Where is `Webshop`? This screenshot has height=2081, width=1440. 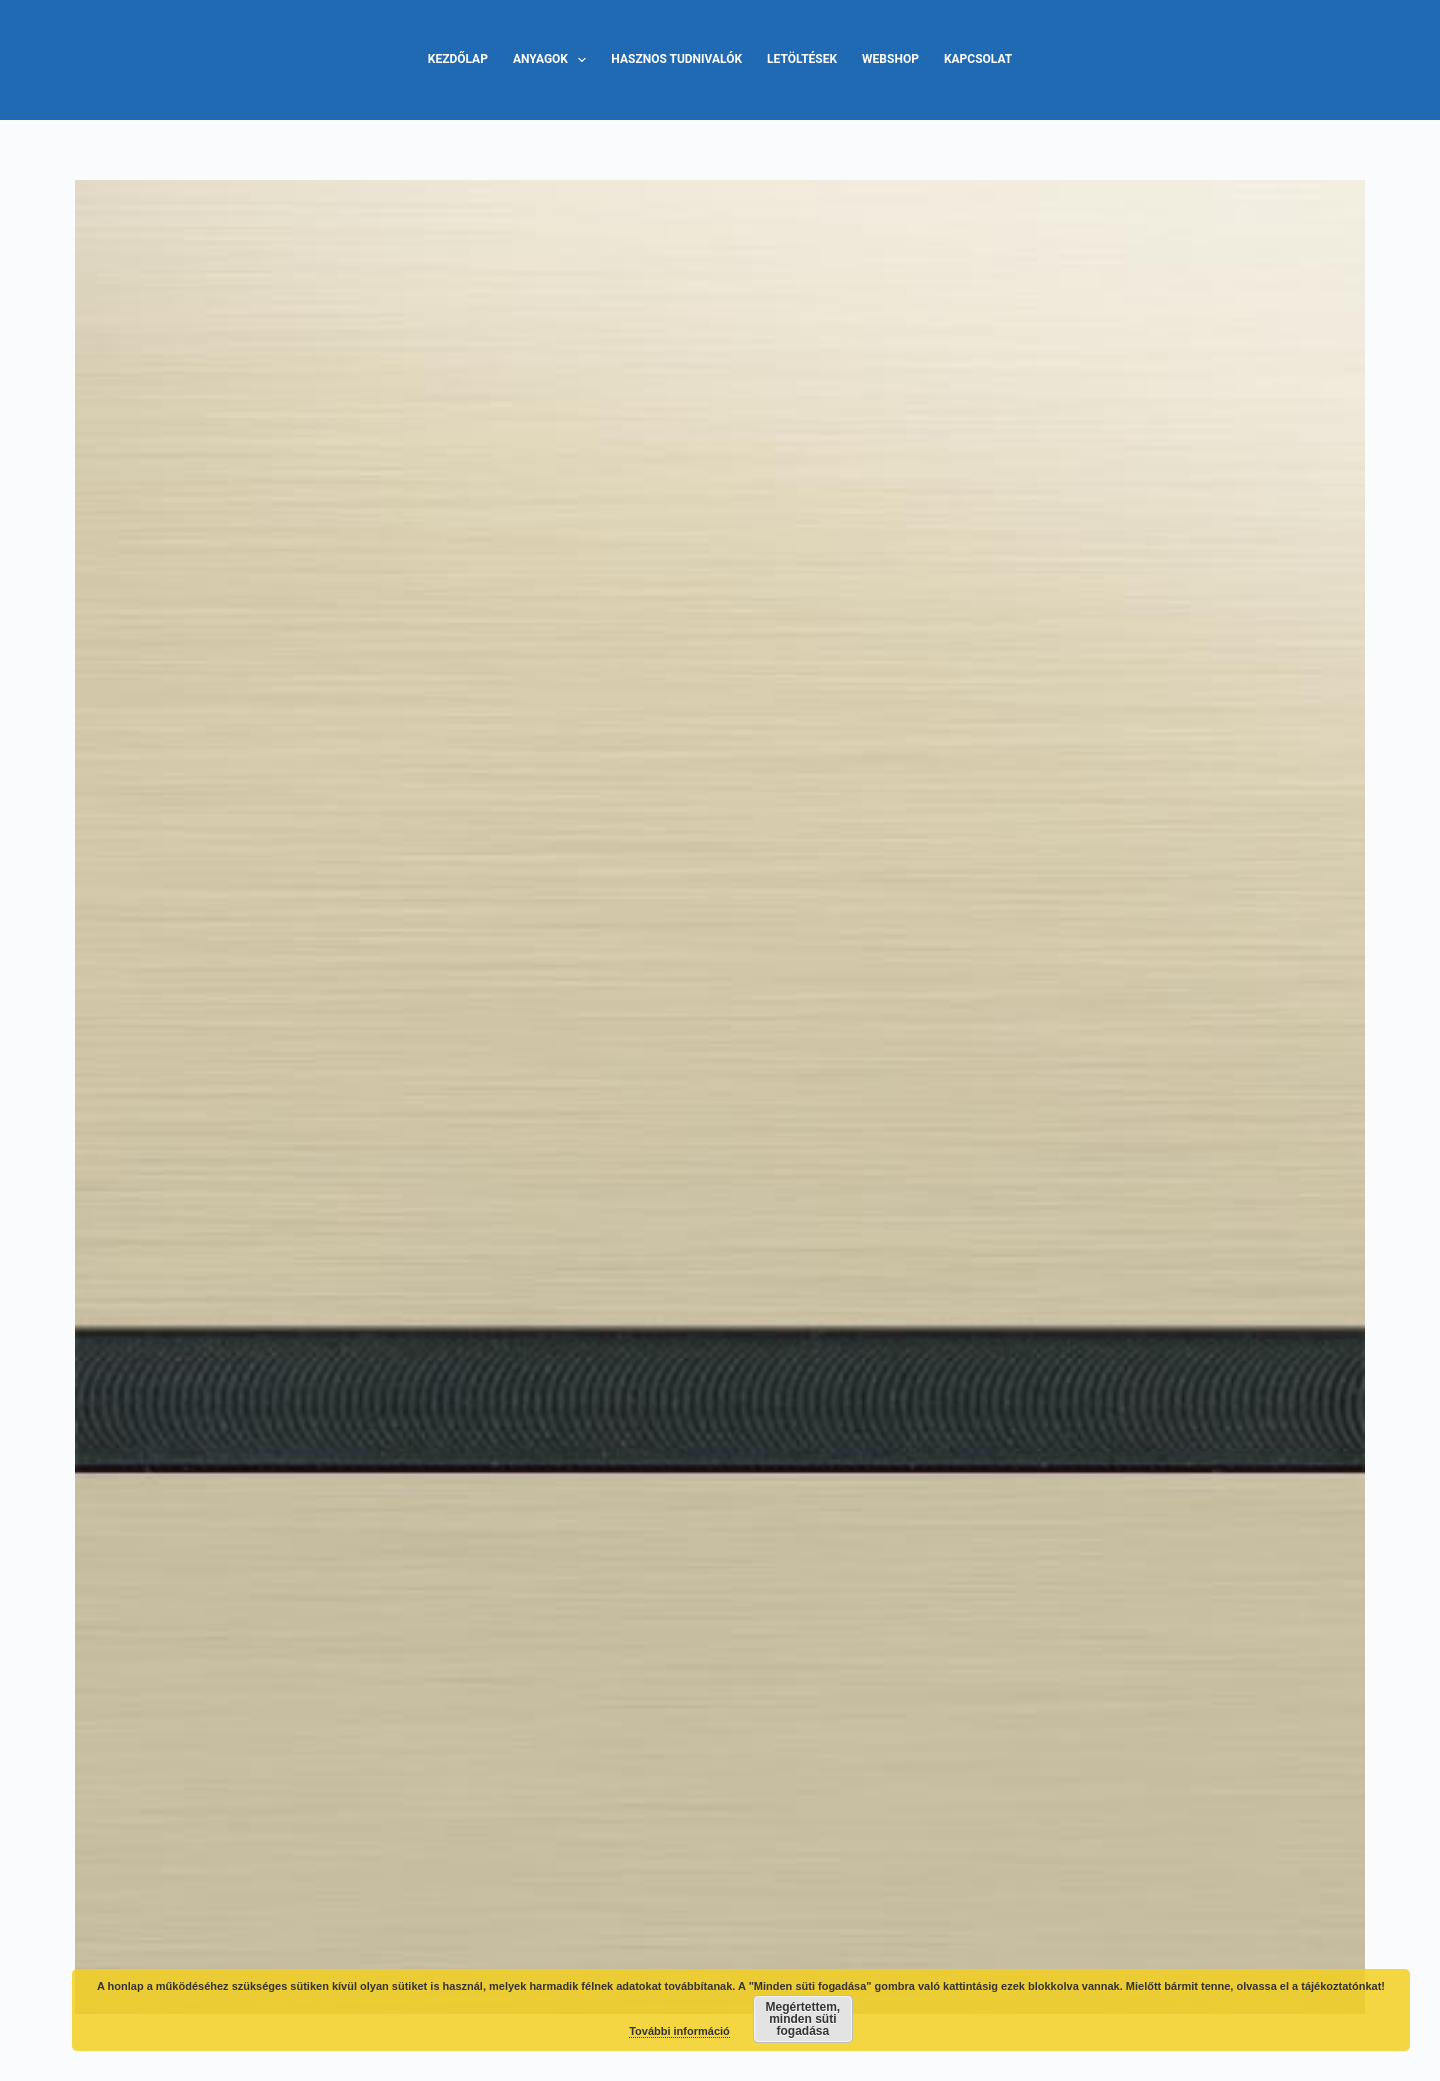 Webshop is located at coordinates (890, 59).